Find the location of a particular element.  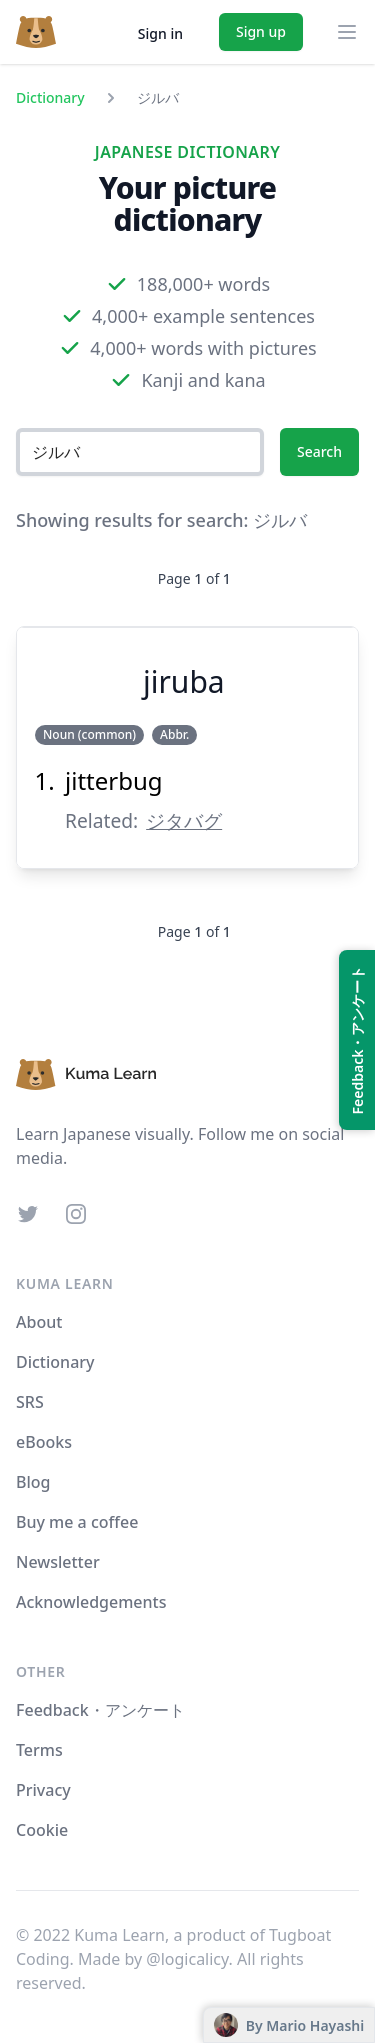

Sign up is located at coordinates (261, 31).